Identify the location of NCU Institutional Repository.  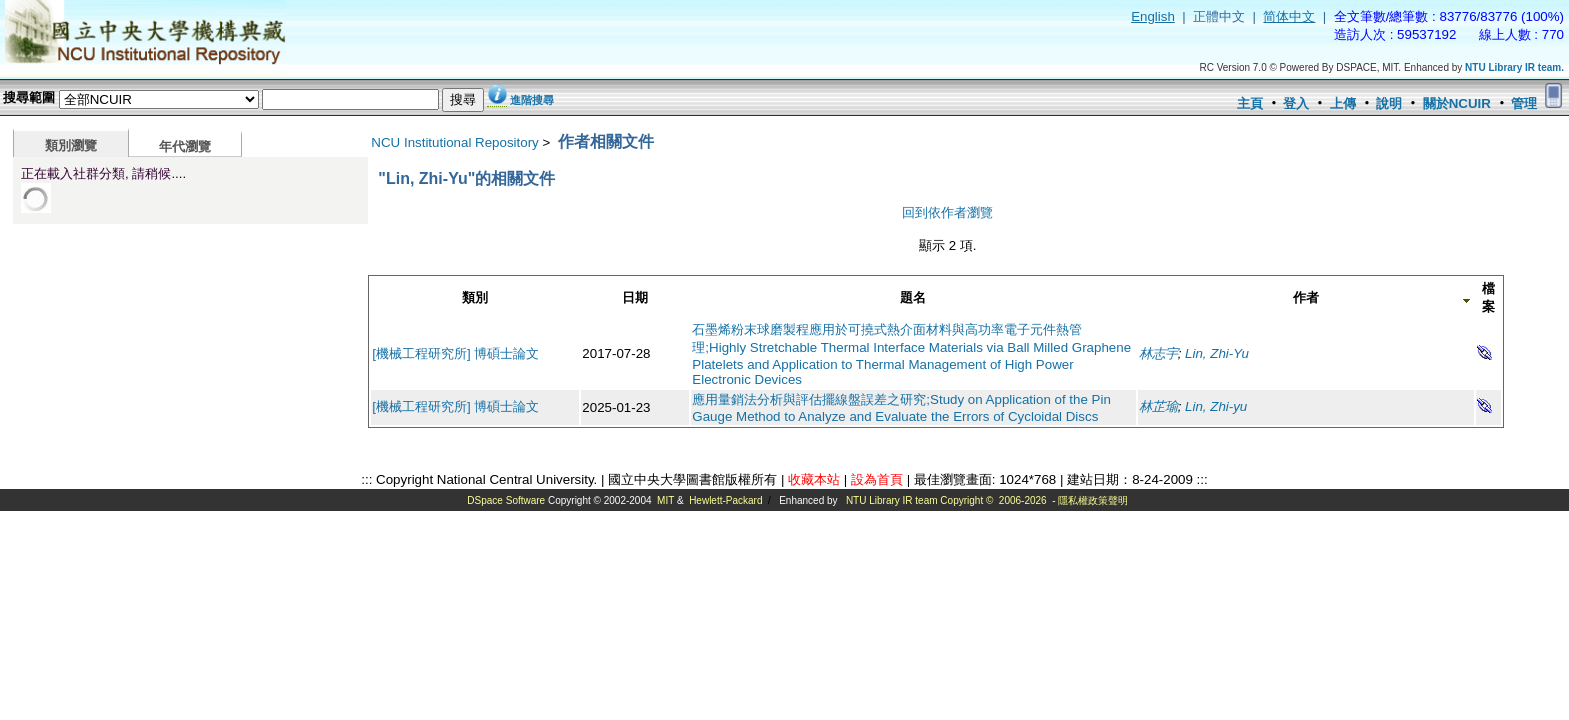
(454, 142).